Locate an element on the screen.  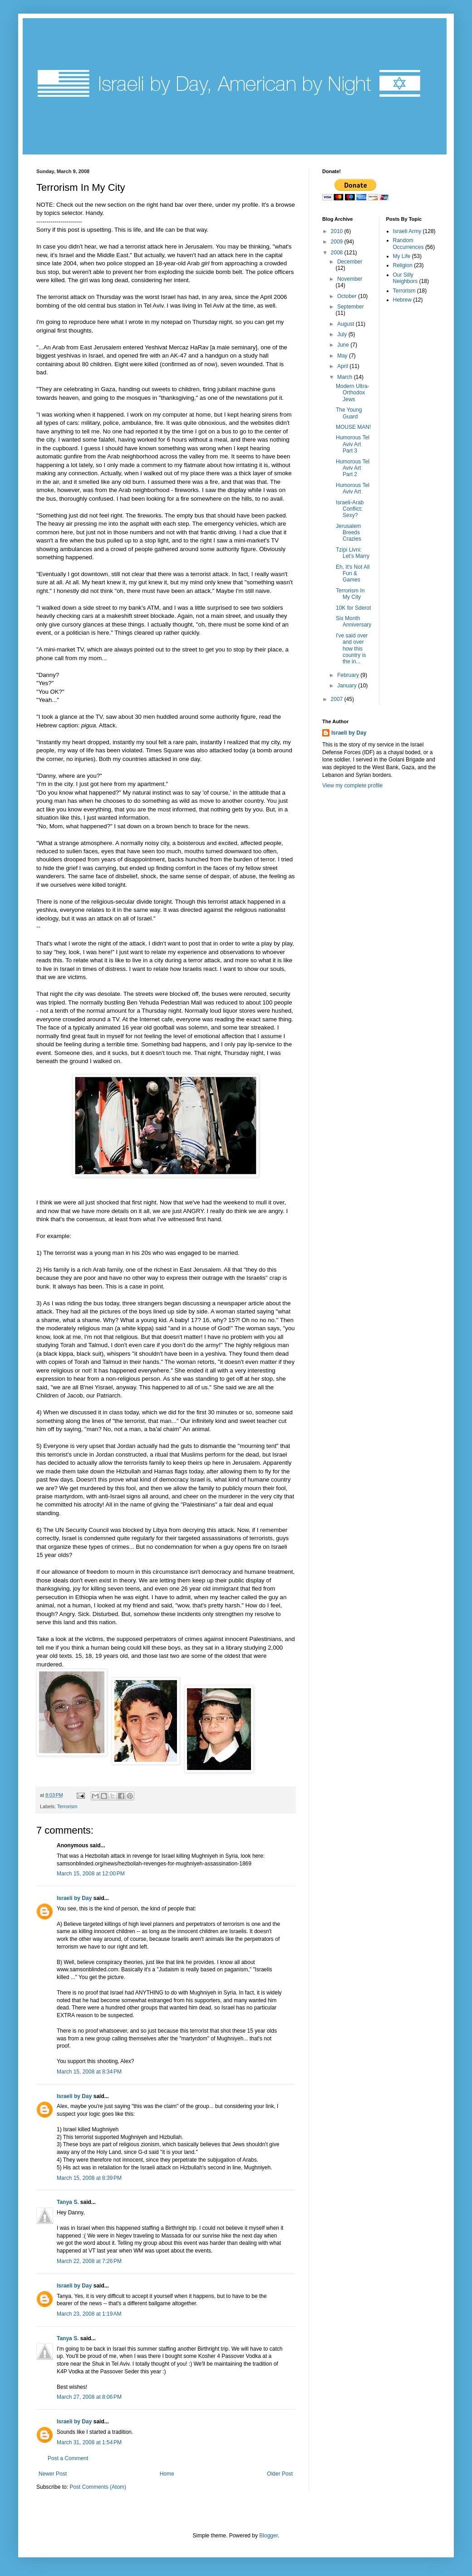
Random Occurrences is located at coordinates (408, 243).